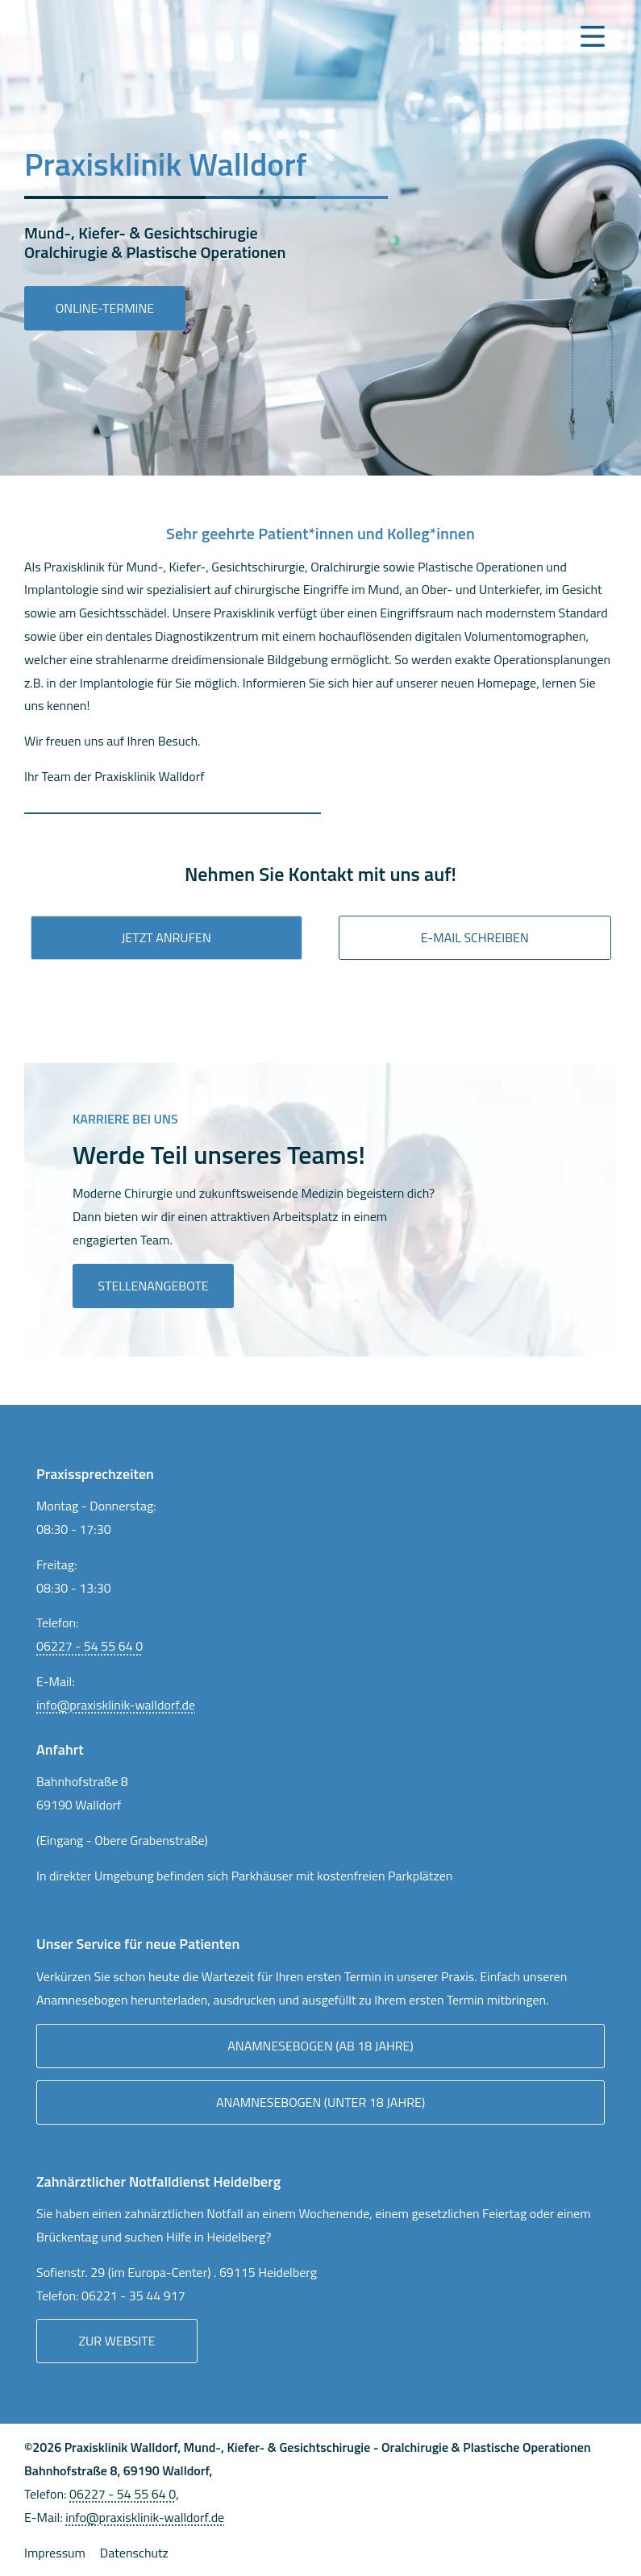 The height and width of the screenshot is (2576, 641). I want to click on Stellenangebote, so click(153, 1285).